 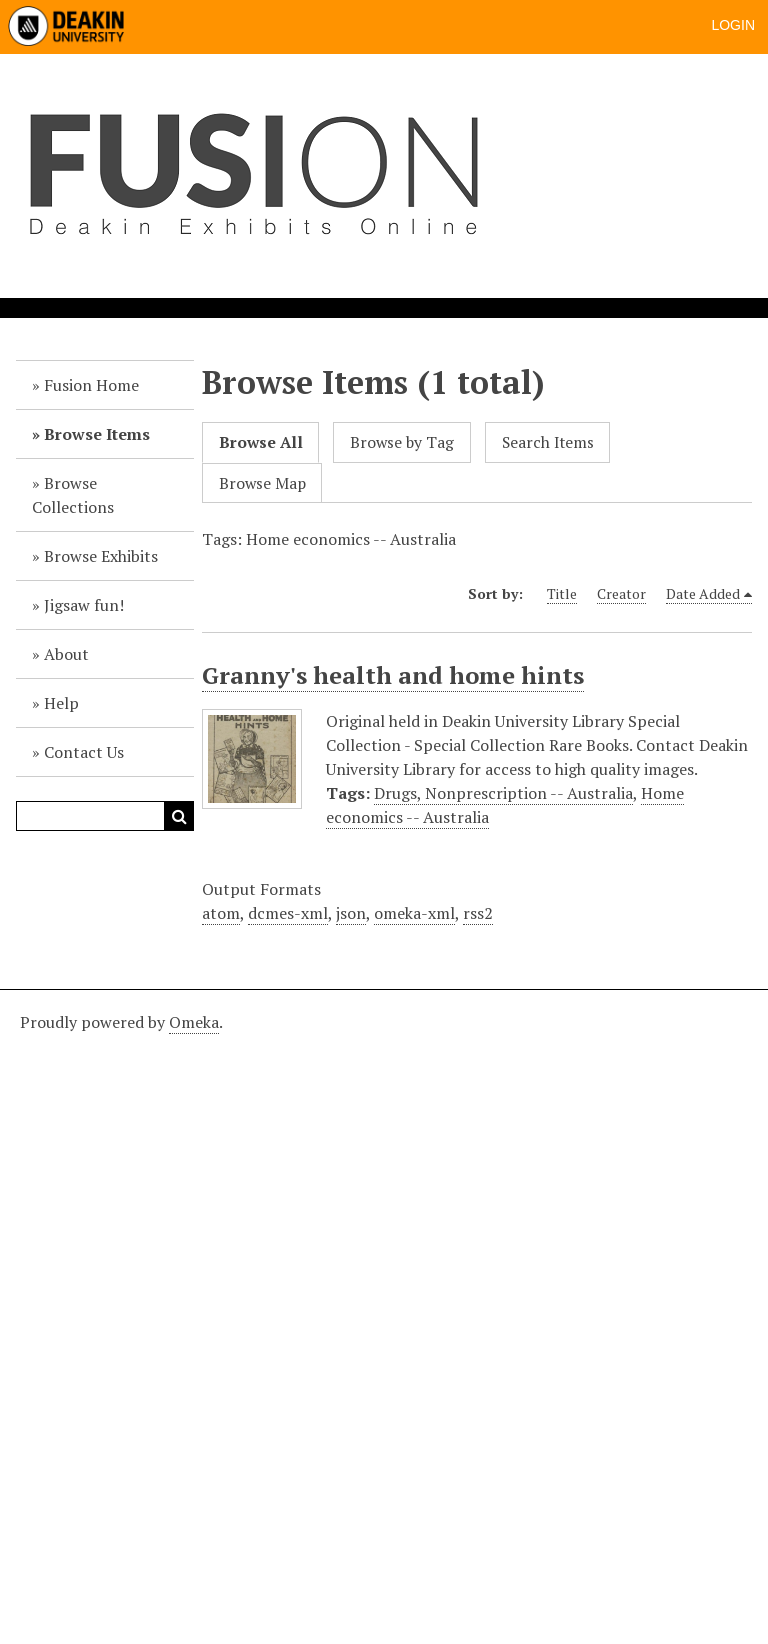 I want to click on Login, so click(x=733, y=25).